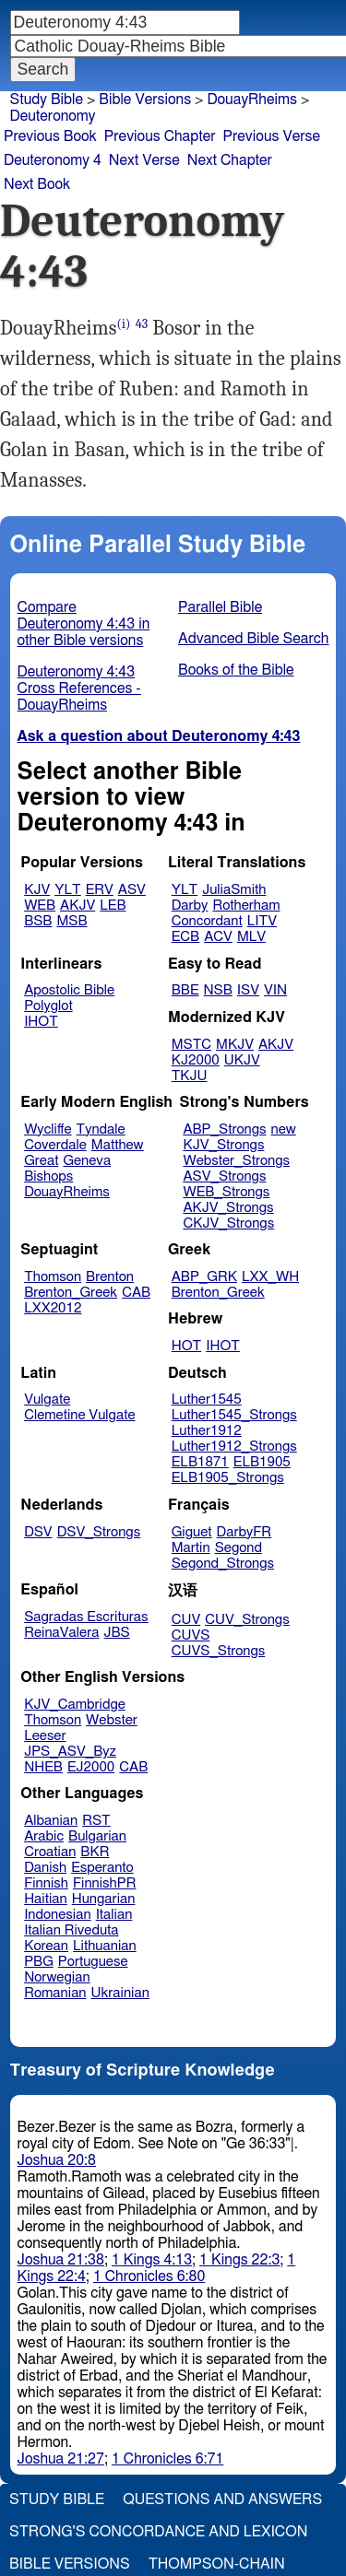 The height and width of the screenshot is (2576, 346). Describe the element at coordinates (251, 937) in the screenshot. I see `MLV` at that location.